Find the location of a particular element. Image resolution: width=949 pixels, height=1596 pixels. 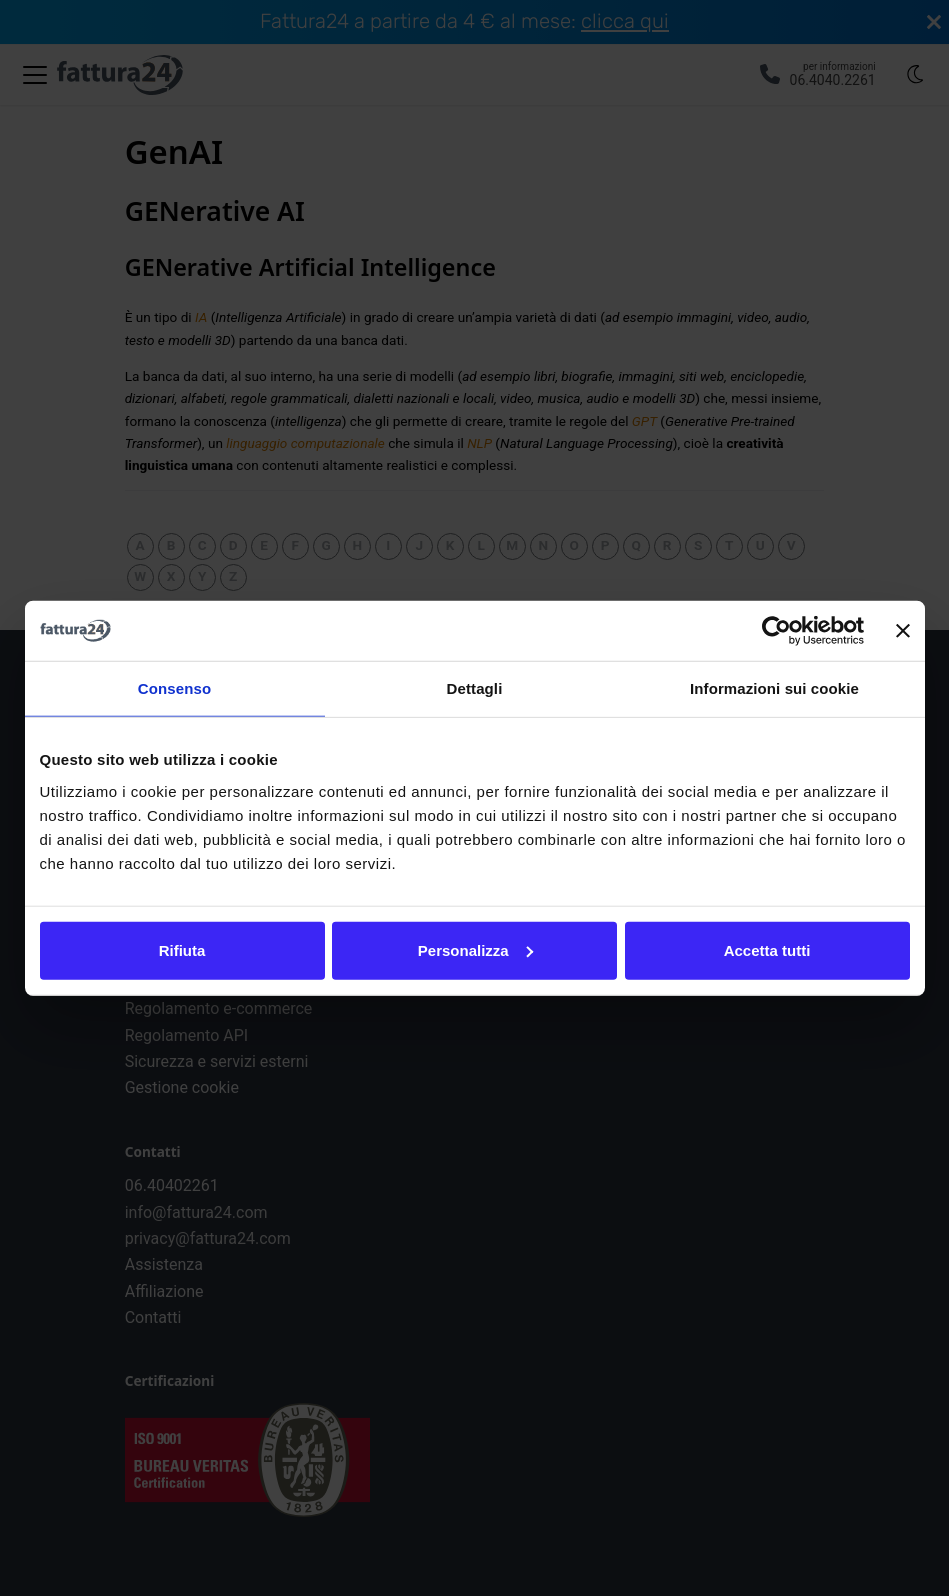

Rifiuta is located at coordinates (182, 949).